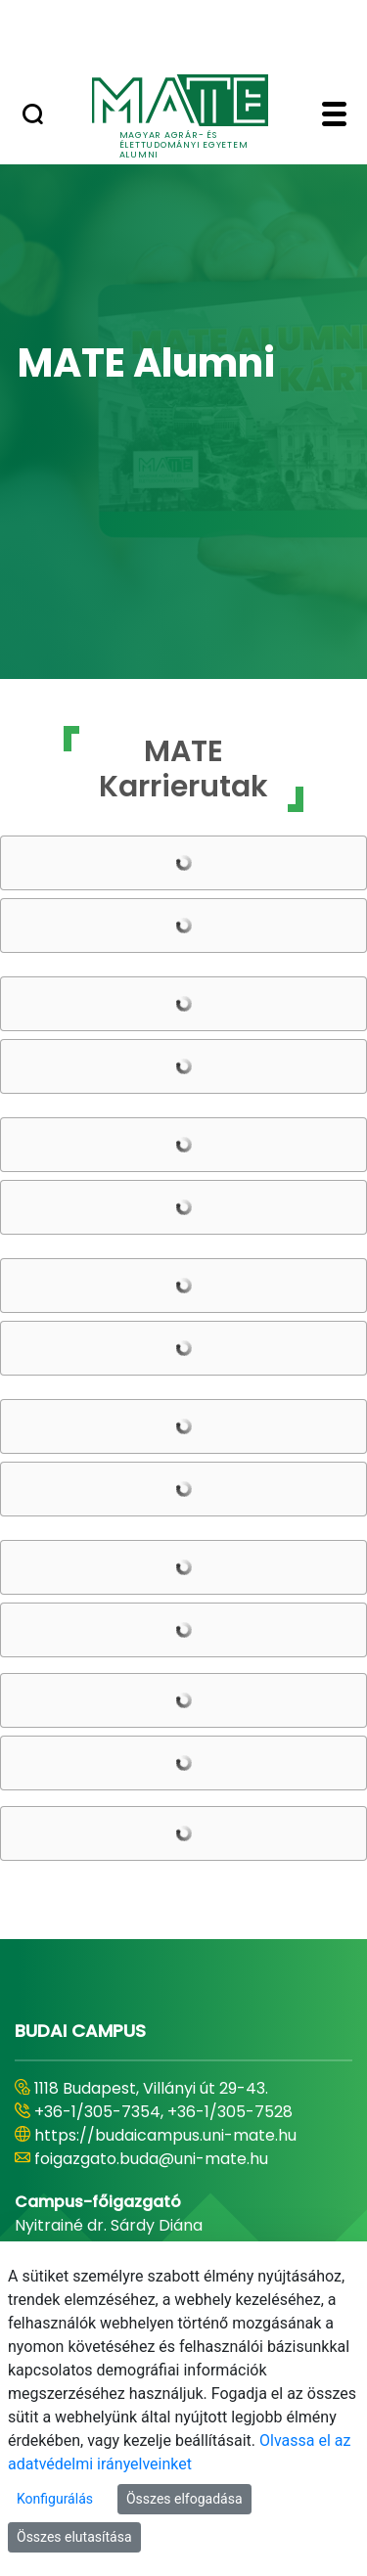  What do you see at coordinates (184, 2499) in the screenshot?
I see `Összes elfogadása` at bounding box center [184, 2499].